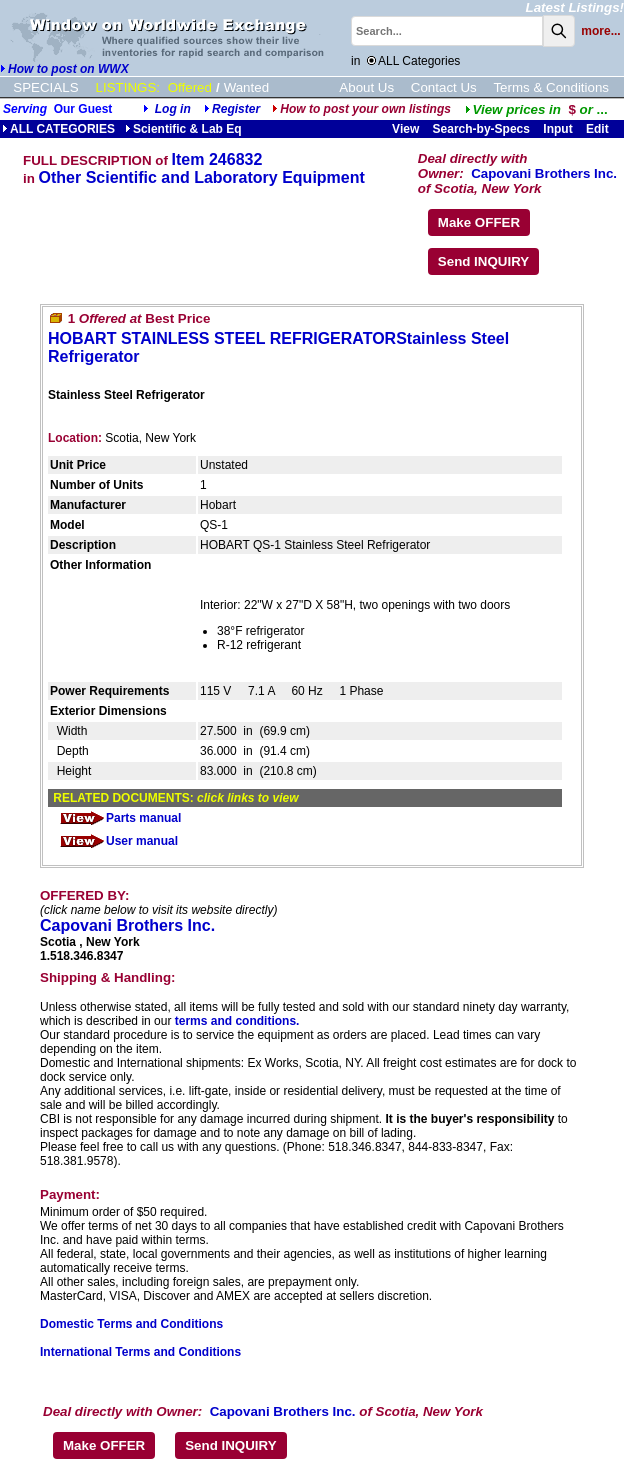 This screenshot has width=624, height=1480. I want to click on Edit, so click(599, 129).